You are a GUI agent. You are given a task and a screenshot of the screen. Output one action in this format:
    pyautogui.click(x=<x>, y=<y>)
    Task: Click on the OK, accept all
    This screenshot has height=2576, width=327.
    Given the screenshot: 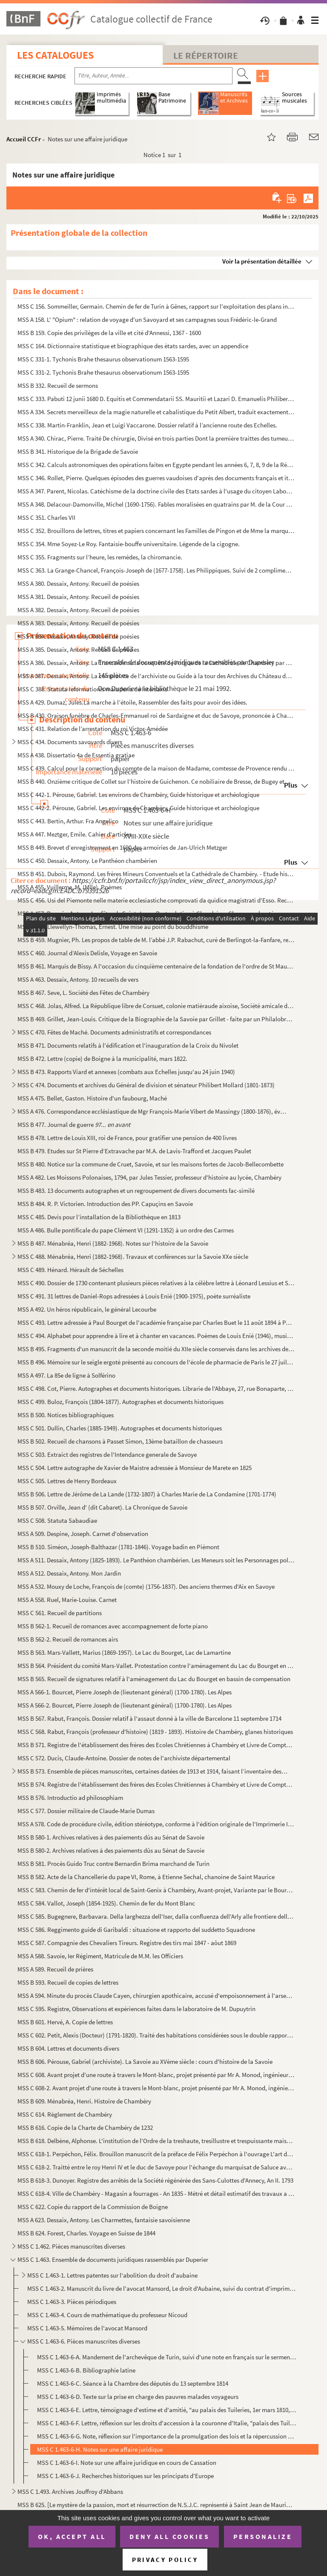 What is the action you would take?
    pyautogui.click(x=72, y=2536)
    